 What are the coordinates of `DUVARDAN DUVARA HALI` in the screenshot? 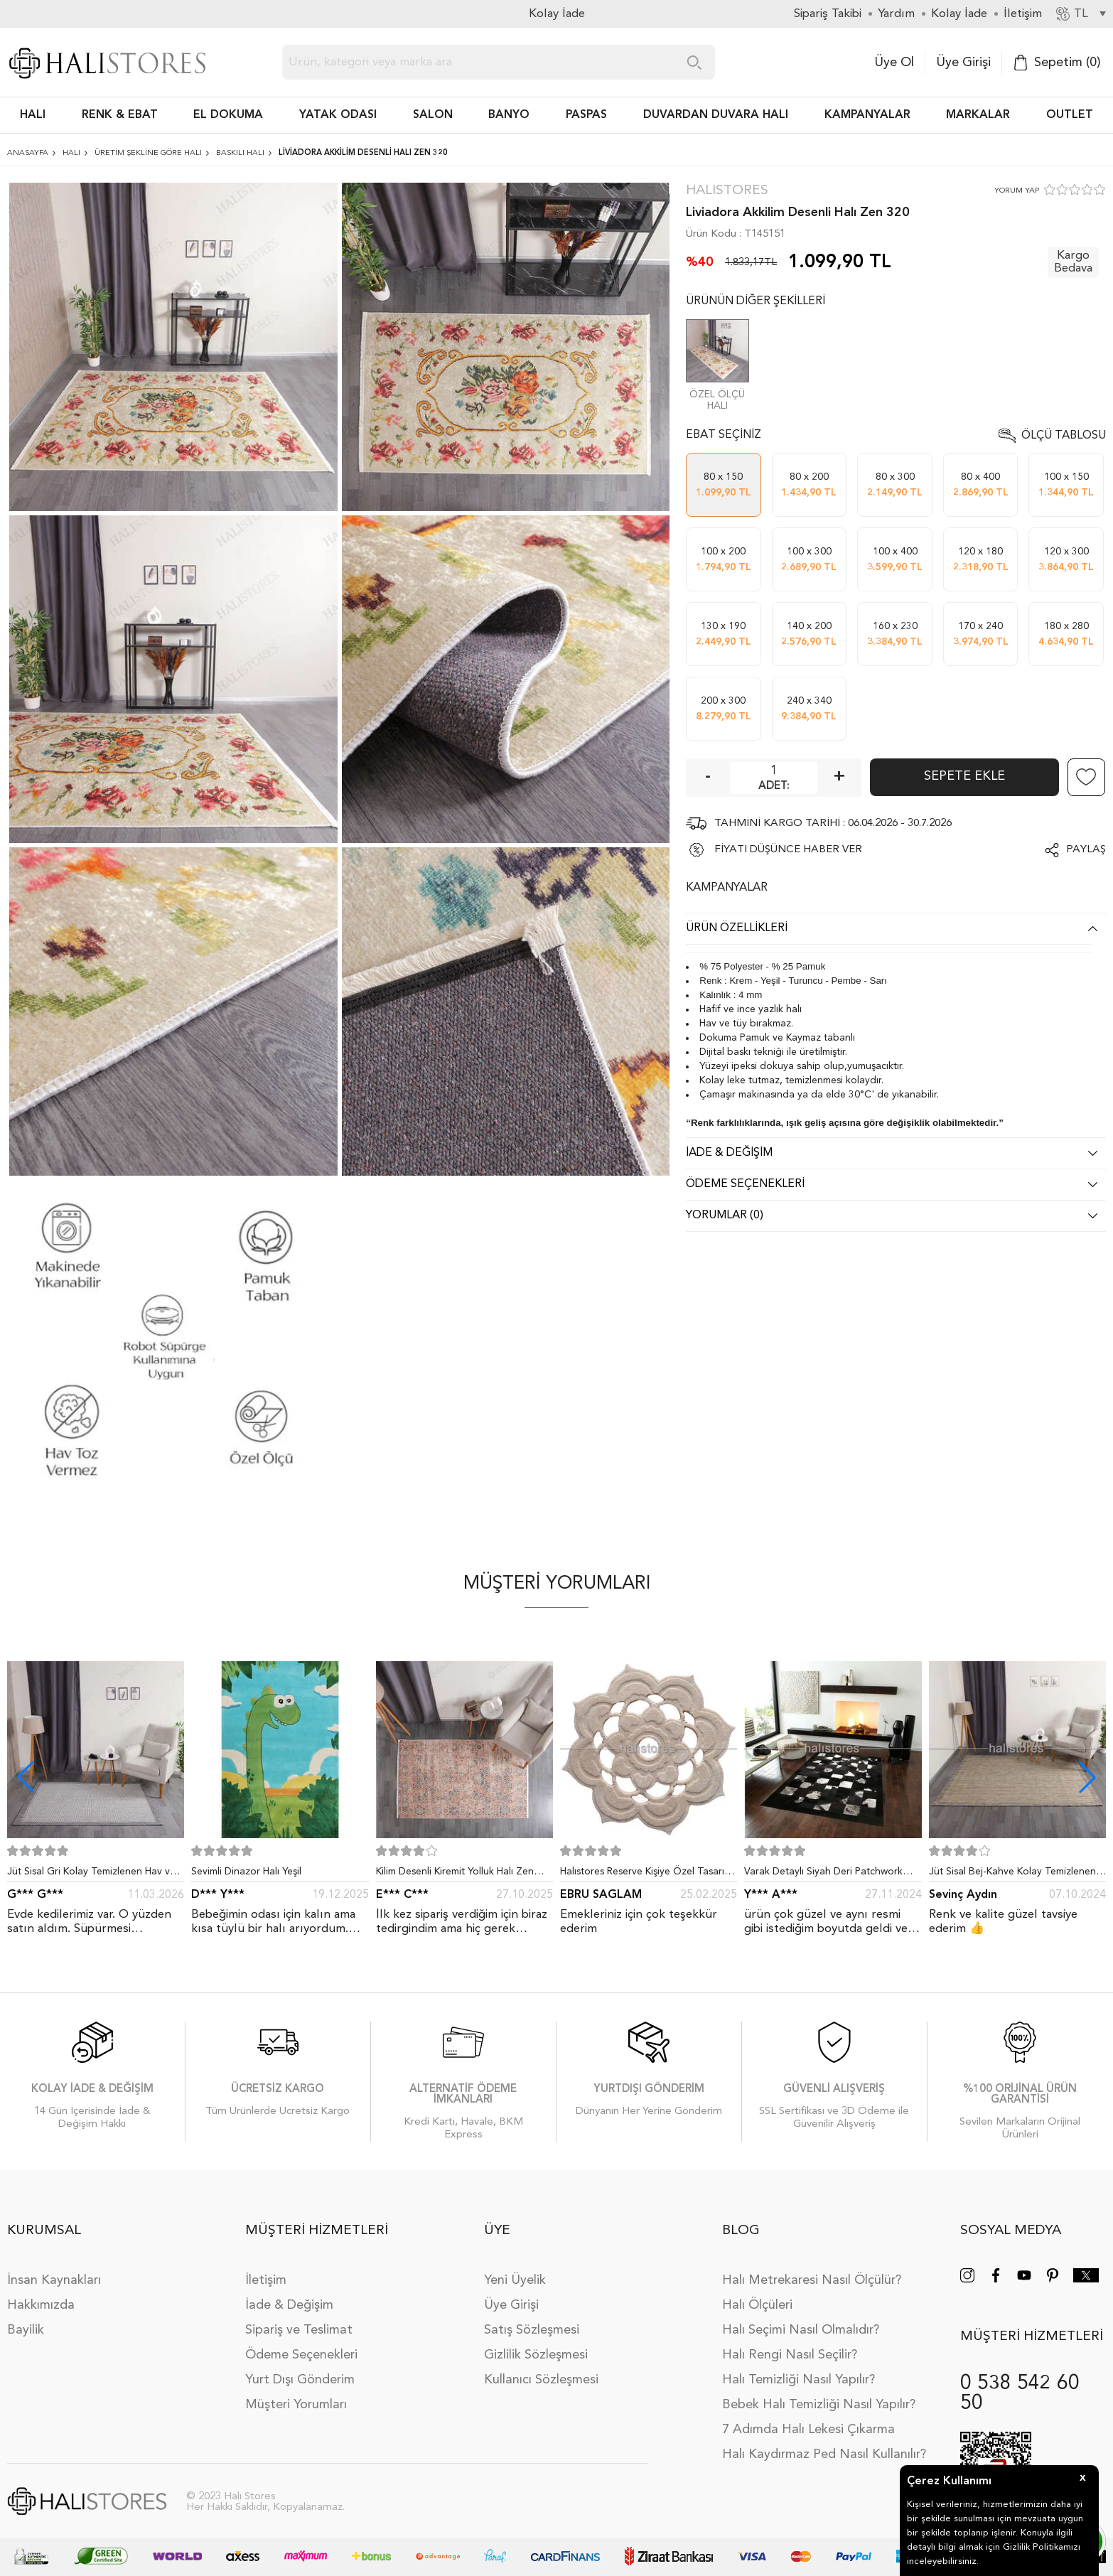 It's located at (715, 115).